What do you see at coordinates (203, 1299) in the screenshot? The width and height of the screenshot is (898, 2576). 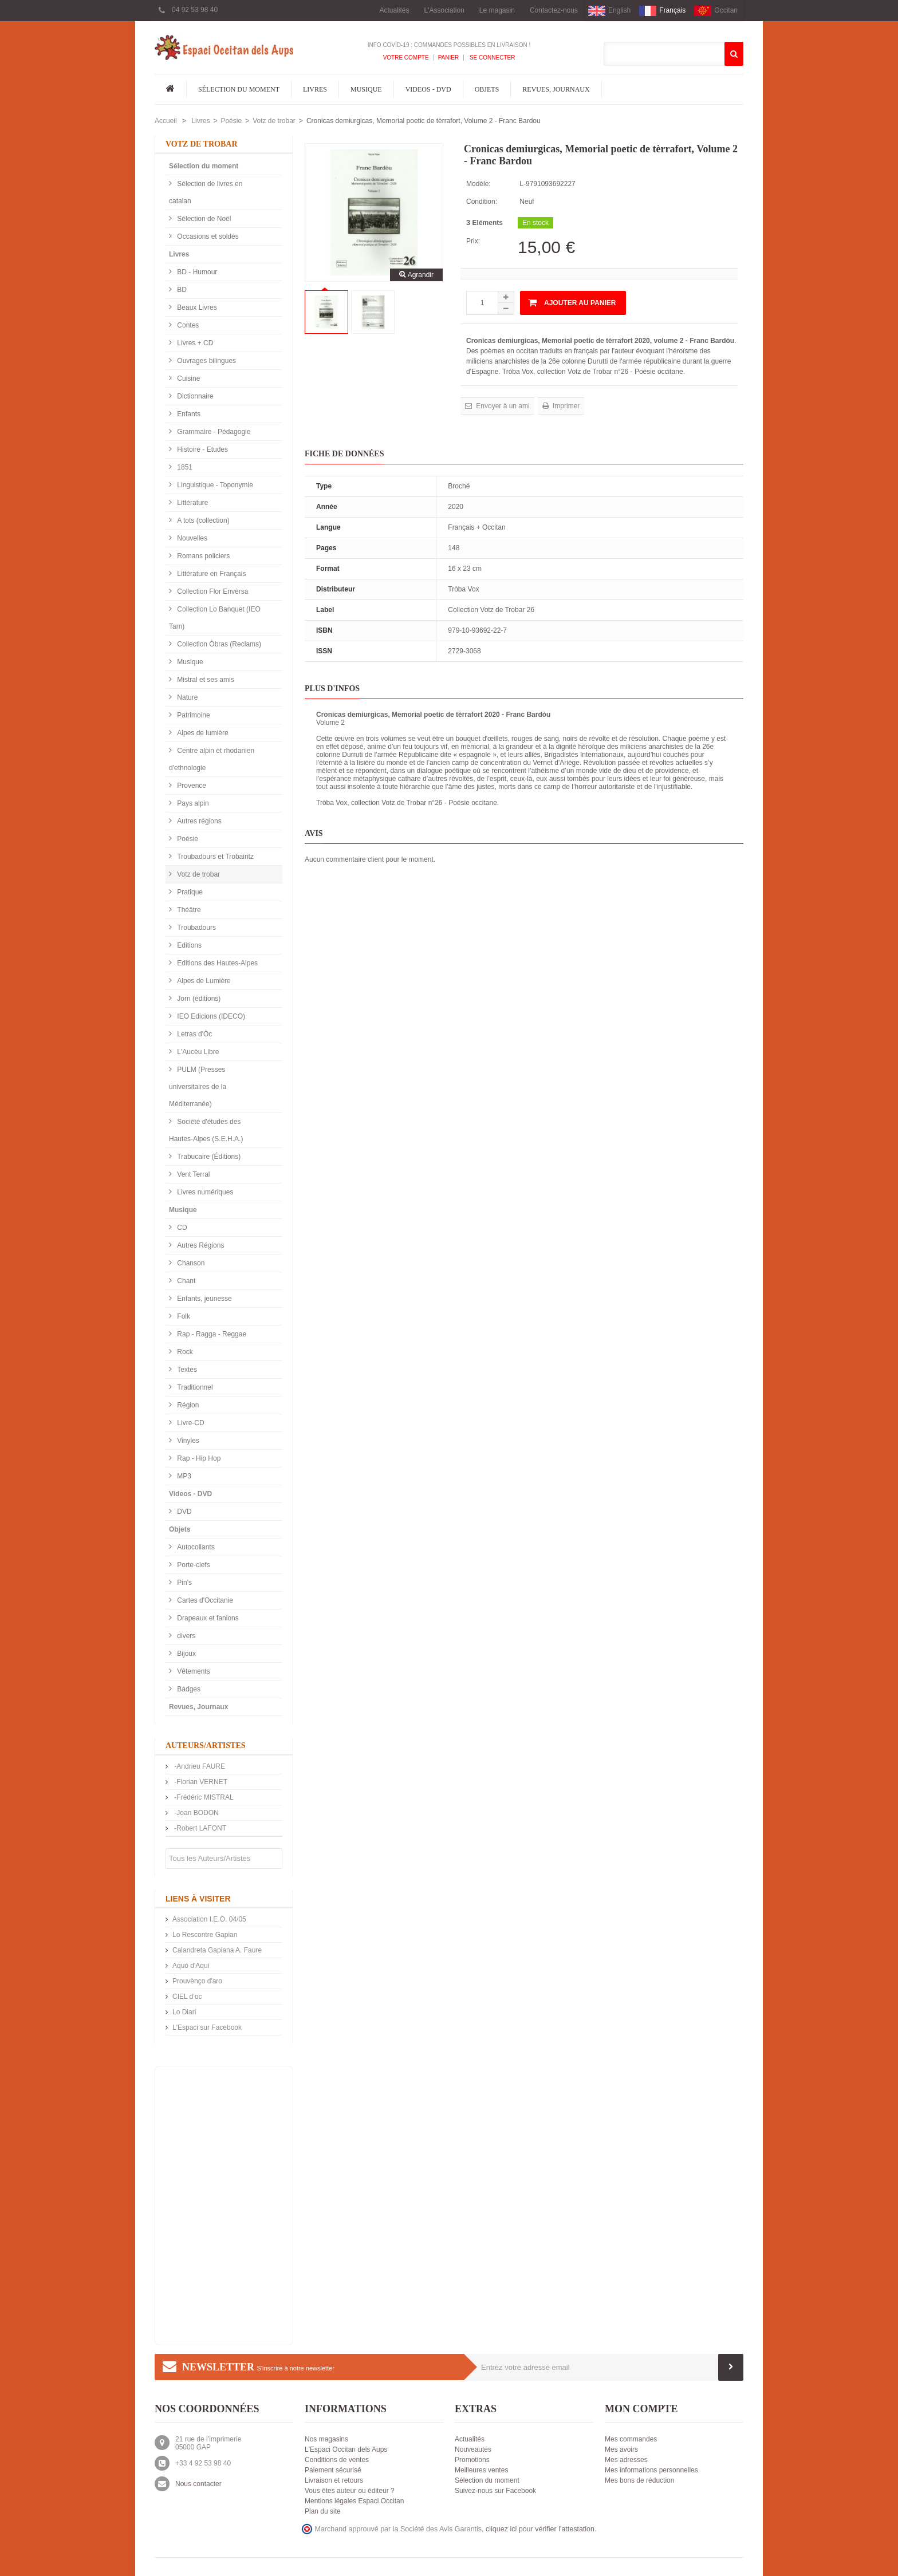 I see `Enfants, jeunesse` at bounding box center [203, 1299].